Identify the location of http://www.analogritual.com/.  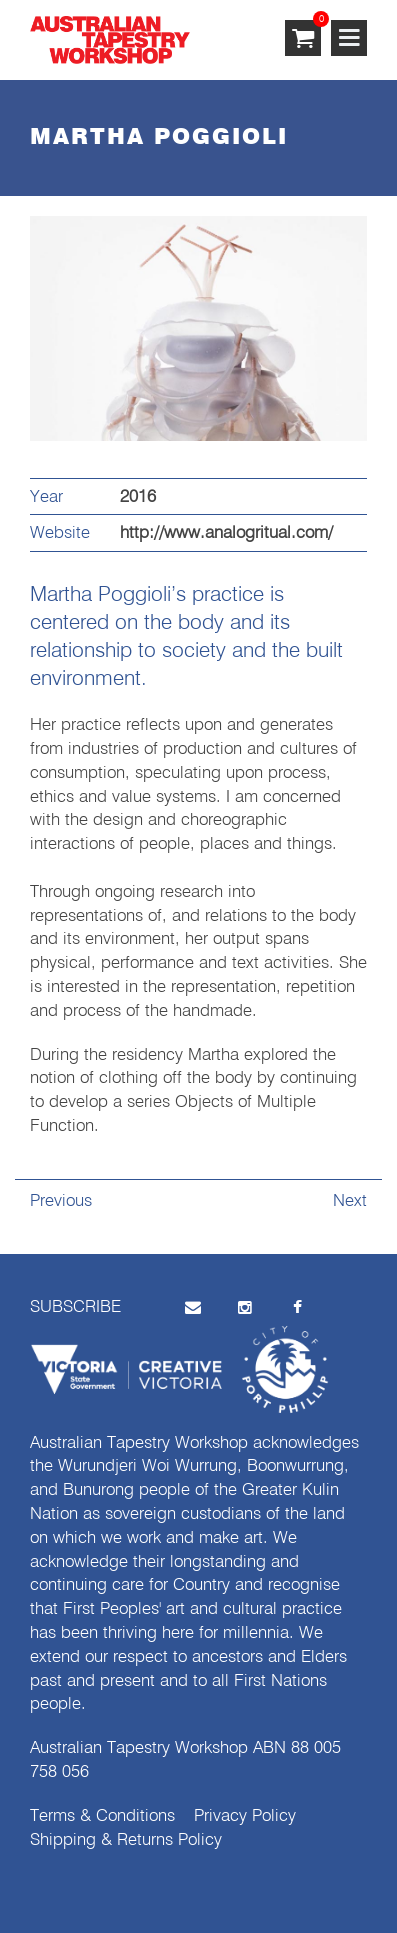
(226, 533).